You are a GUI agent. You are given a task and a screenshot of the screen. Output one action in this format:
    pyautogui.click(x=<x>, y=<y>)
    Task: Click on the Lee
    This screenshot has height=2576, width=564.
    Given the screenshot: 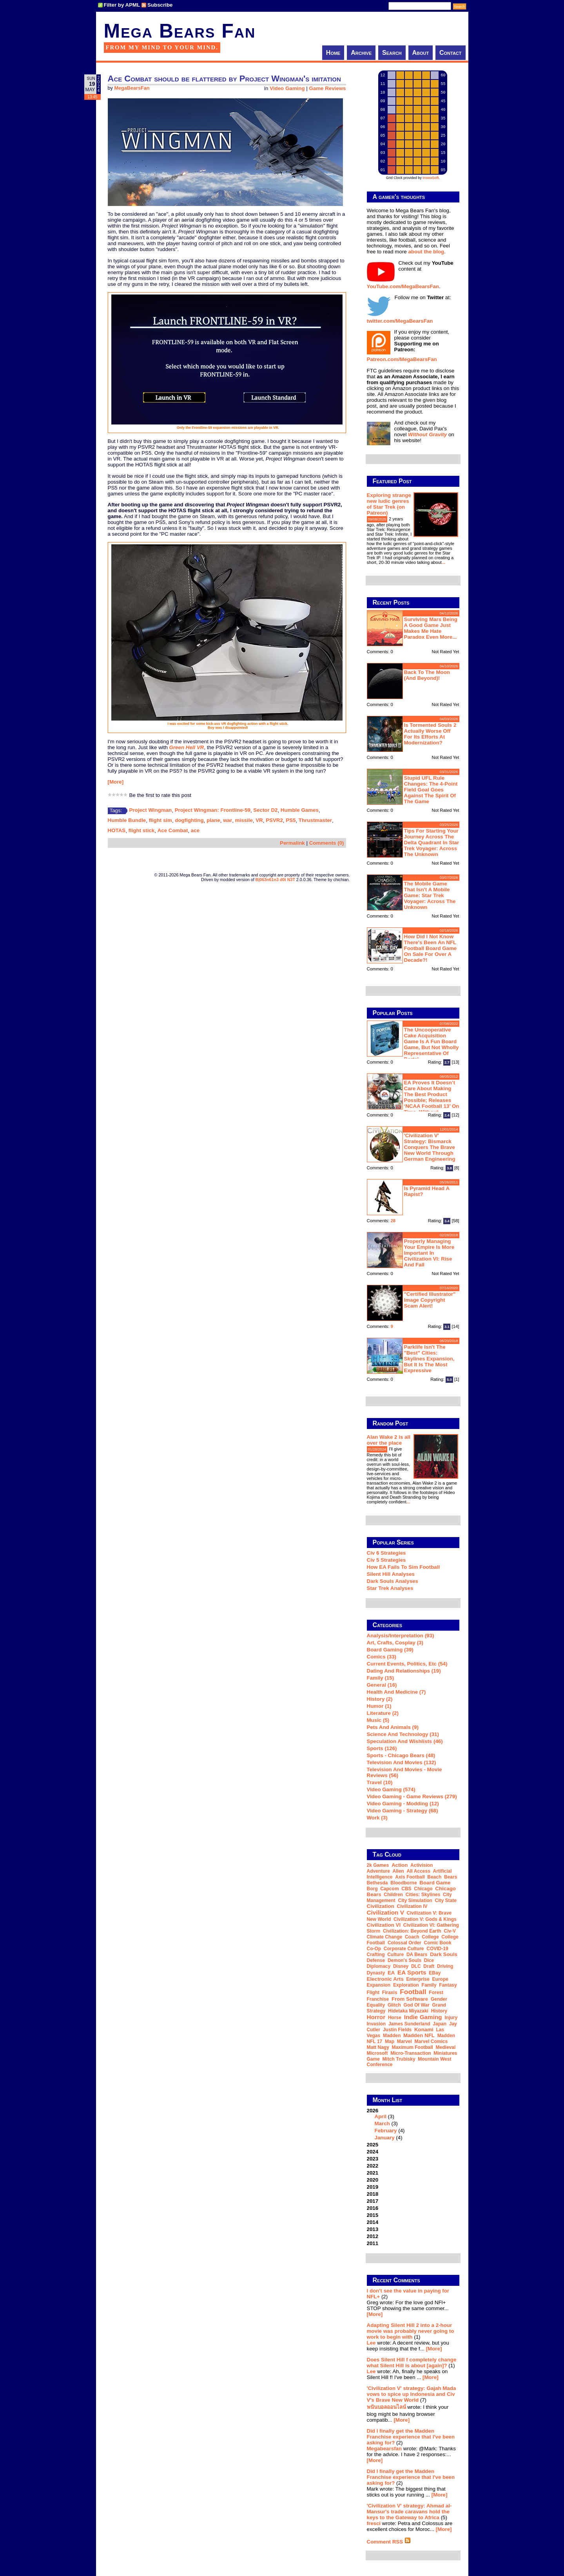 What is the action you would take?
    pyautogui.click(x=371, y=2343)
    